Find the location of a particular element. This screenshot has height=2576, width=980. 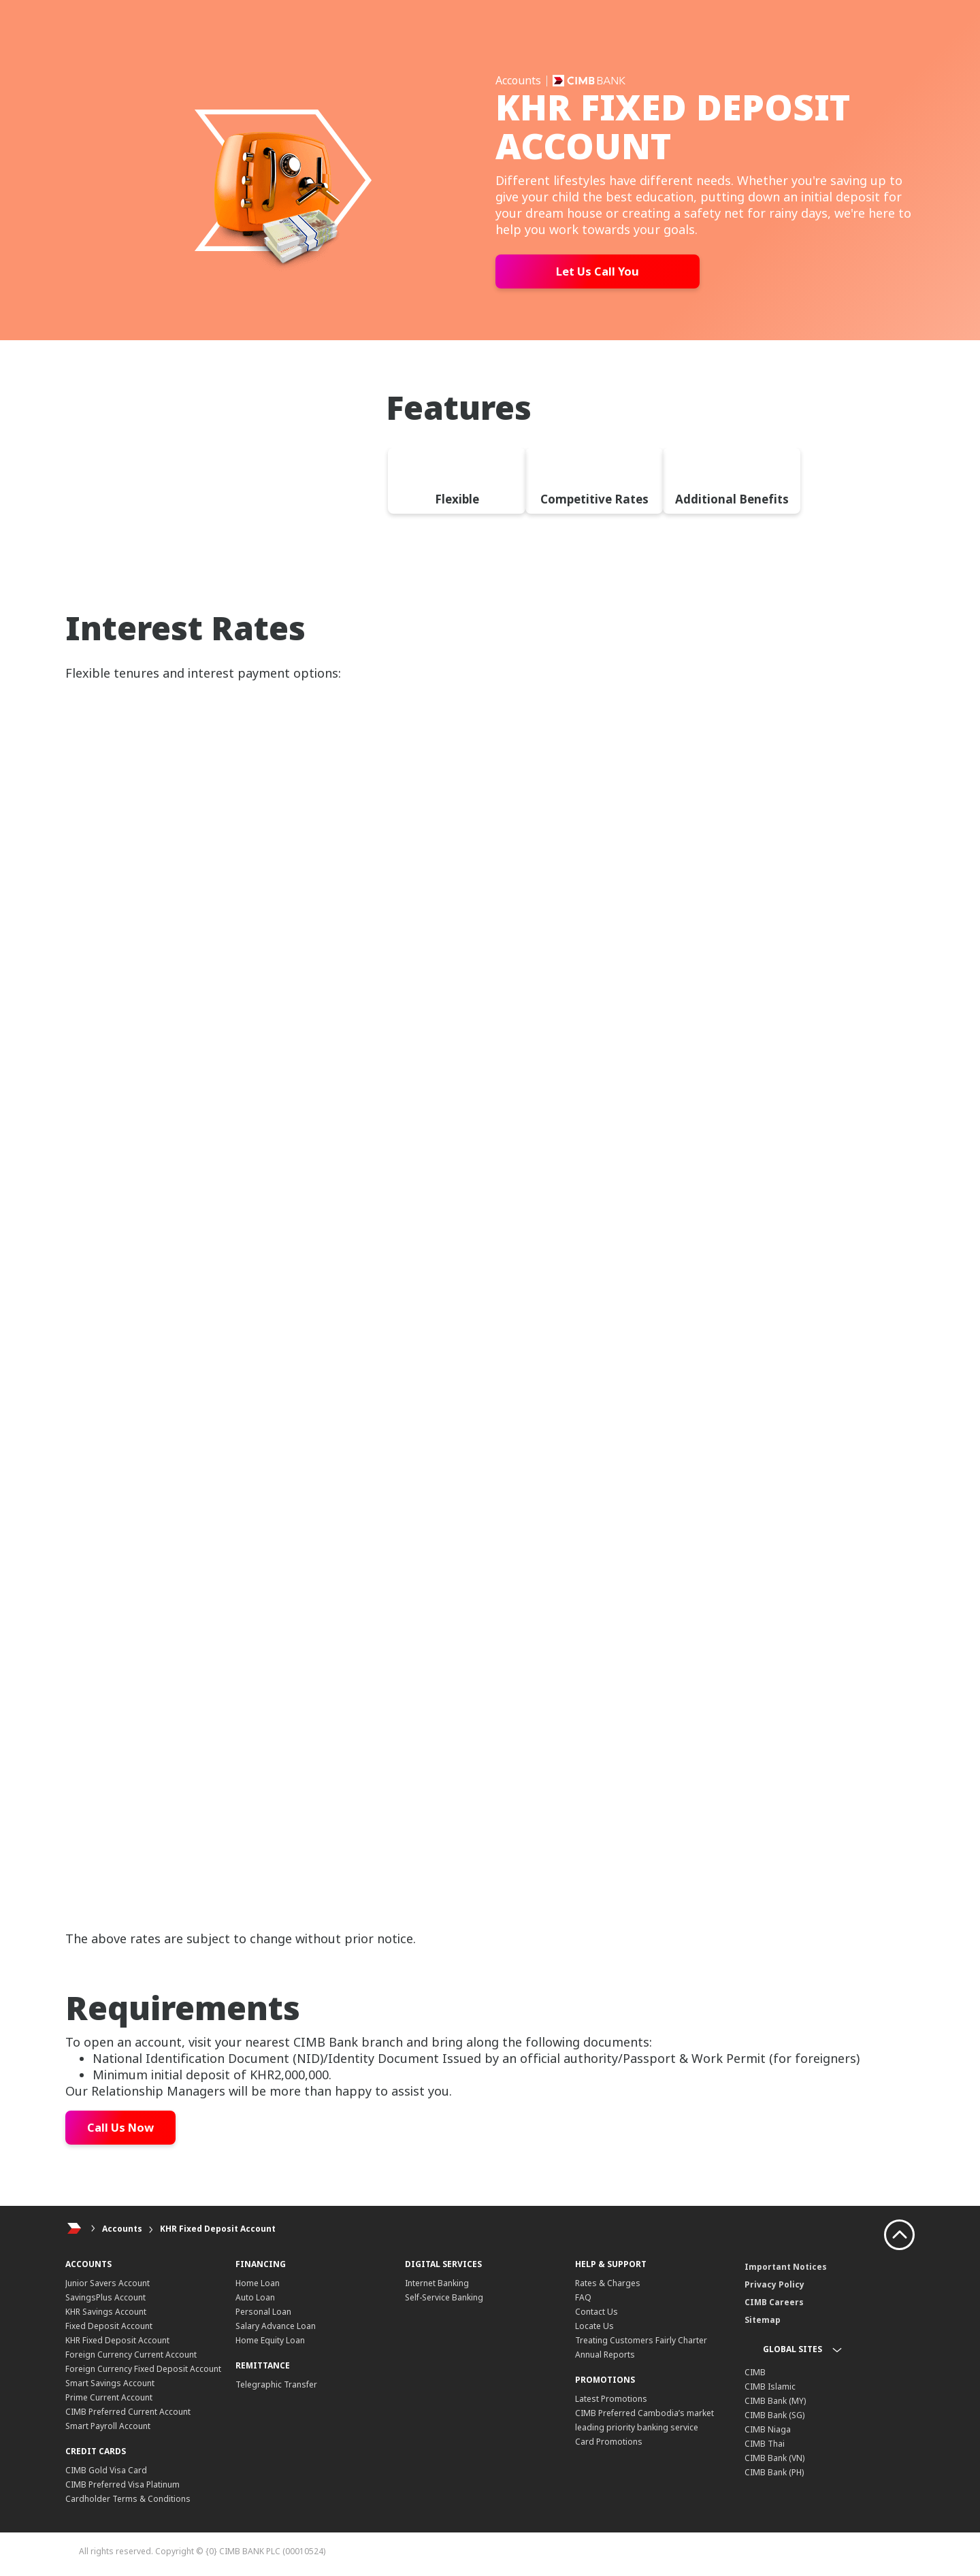

Junior Savers Account is located at coordinates (107, 2283).